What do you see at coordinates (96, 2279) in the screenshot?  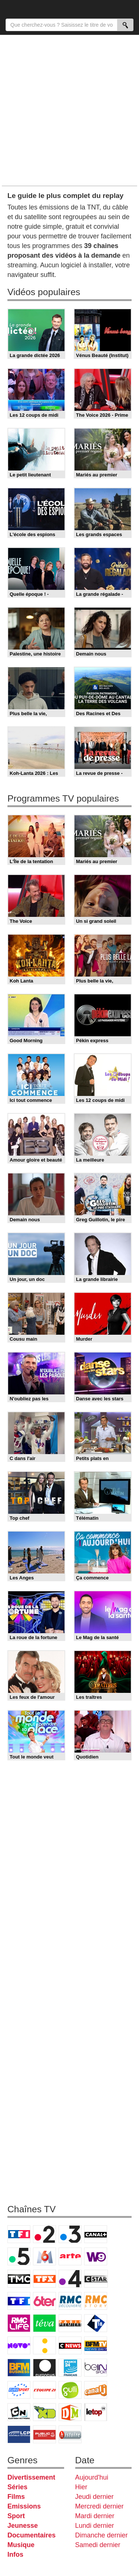 I see `CStar` at bounding box center [96, 2279].